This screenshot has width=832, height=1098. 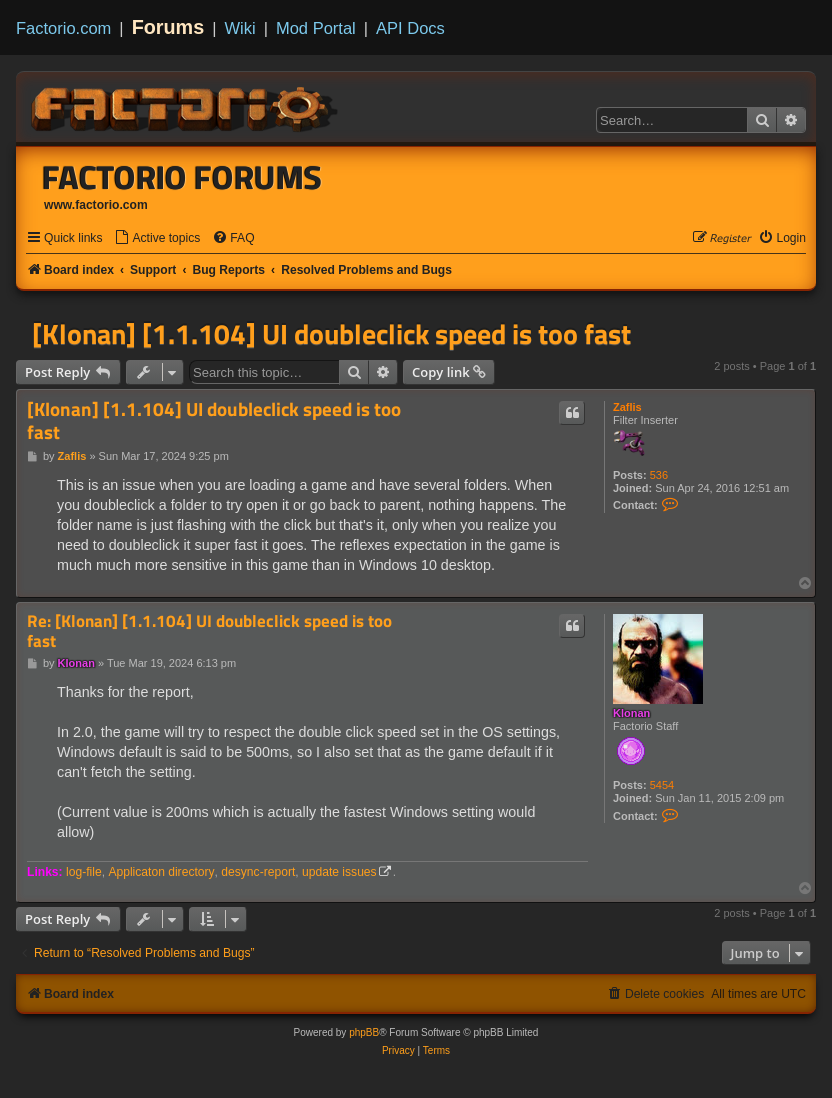 I want to click on Zaflis, so click(x=627, y=407).